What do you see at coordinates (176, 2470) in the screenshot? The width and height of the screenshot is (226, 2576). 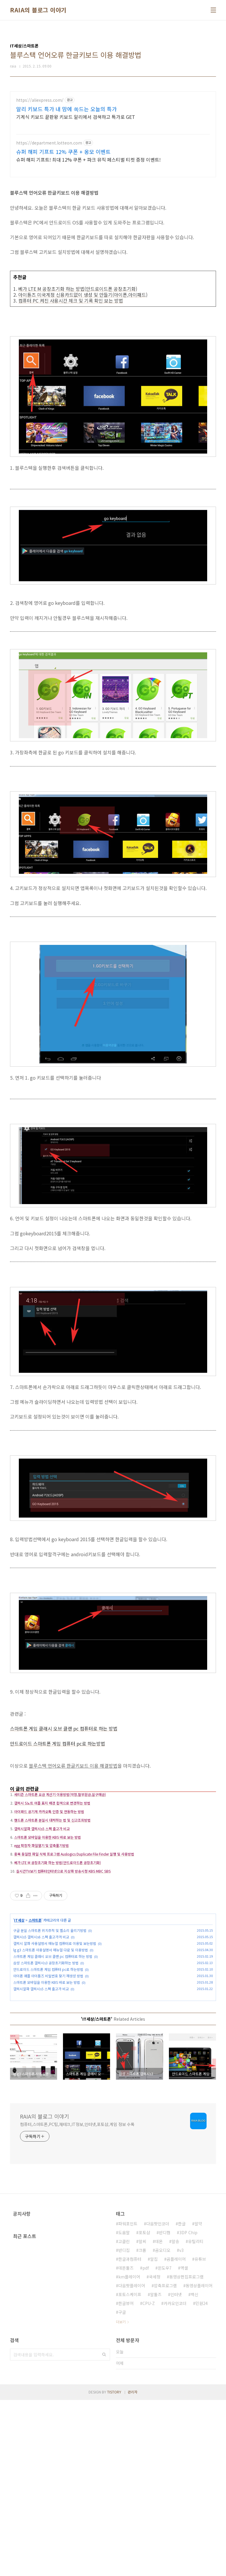 I see `인터넷` at bounding box center [176, 2470].